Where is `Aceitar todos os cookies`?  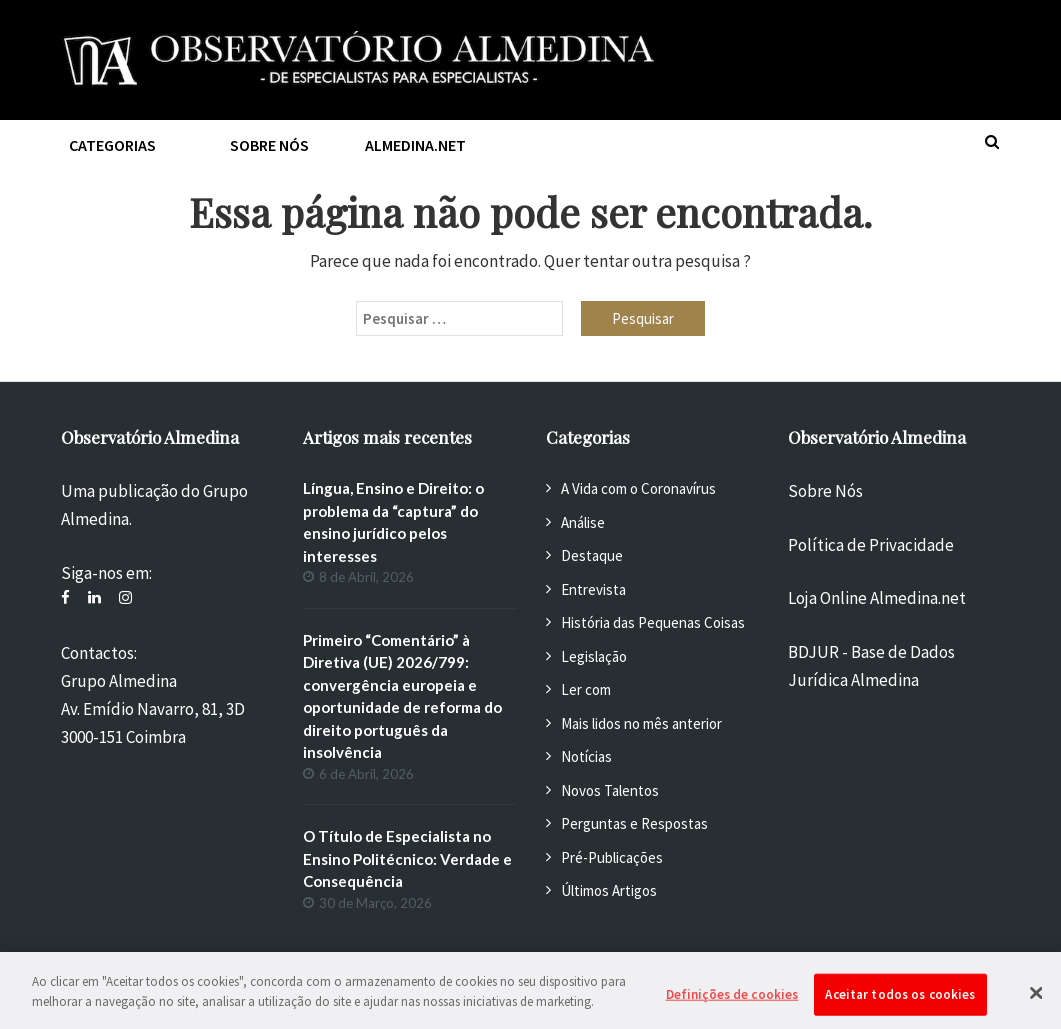 Aceitar todos os cookies is located at coordinates (900, 1004).